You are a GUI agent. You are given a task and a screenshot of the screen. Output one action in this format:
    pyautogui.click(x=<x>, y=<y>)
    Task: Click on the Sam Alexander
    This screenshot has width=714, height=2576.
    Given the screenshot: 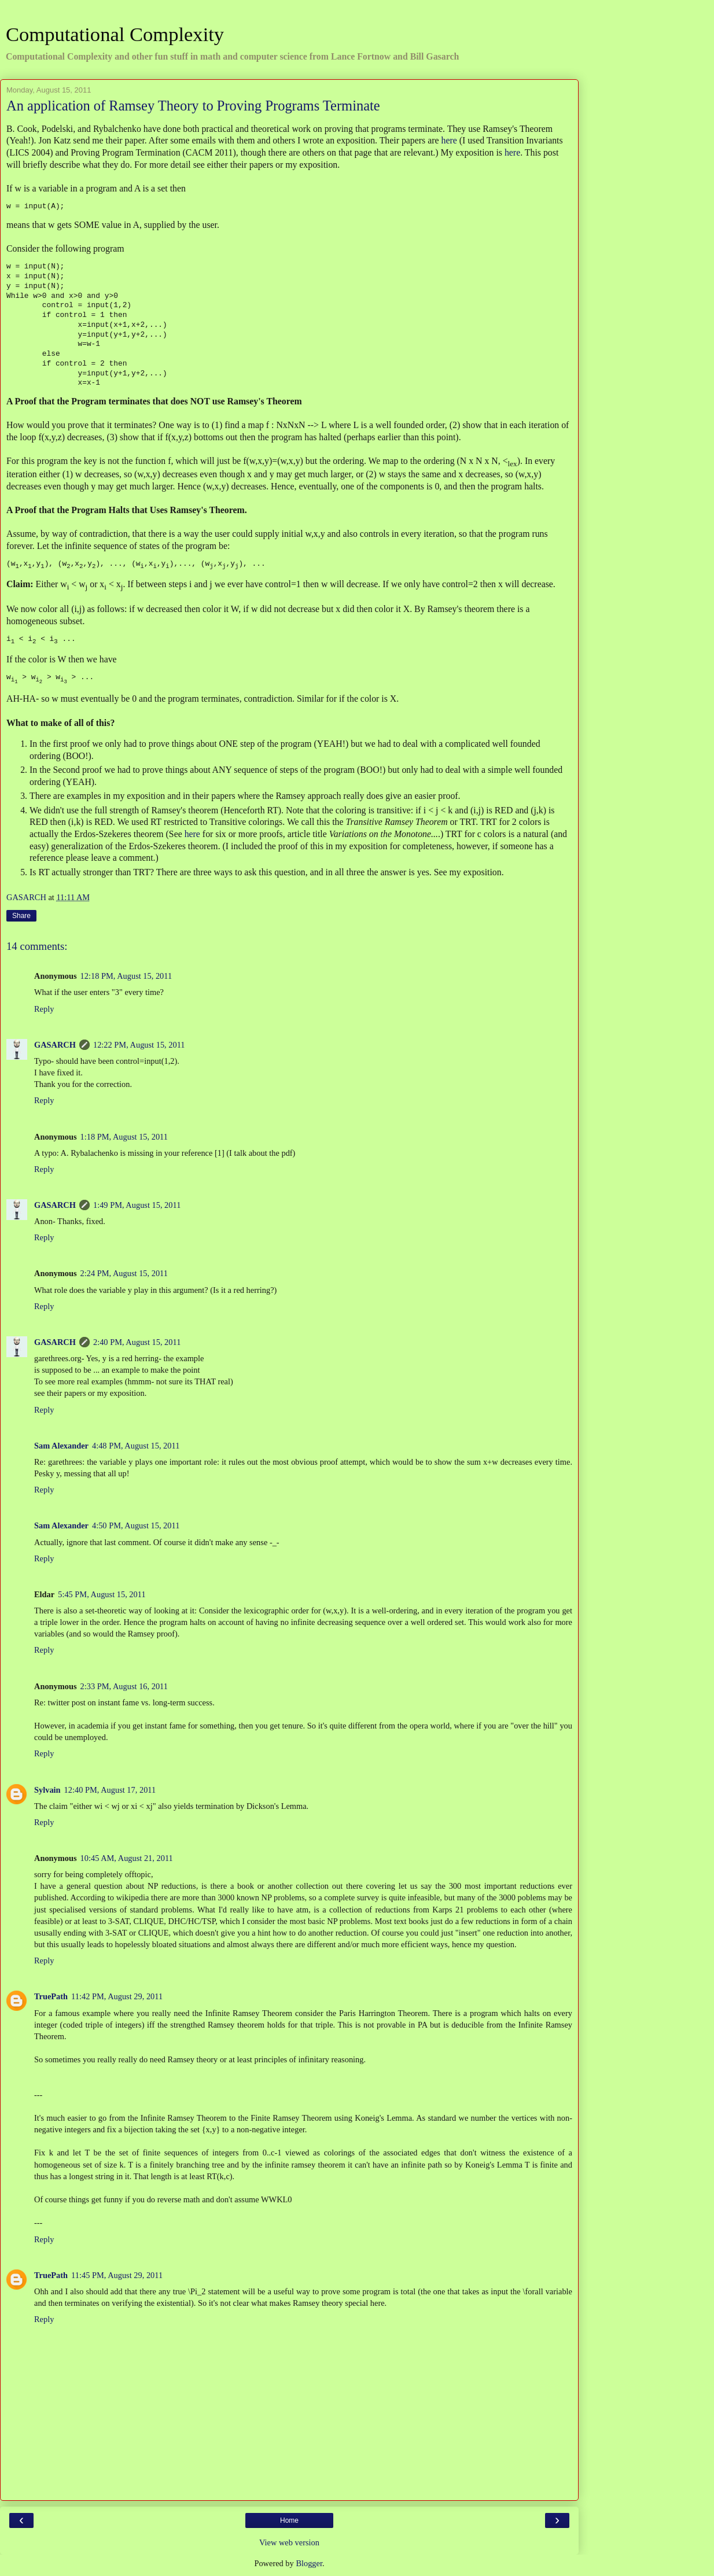 What is the action you would take?
    pyautogui.click(x=61, y=1446)
    